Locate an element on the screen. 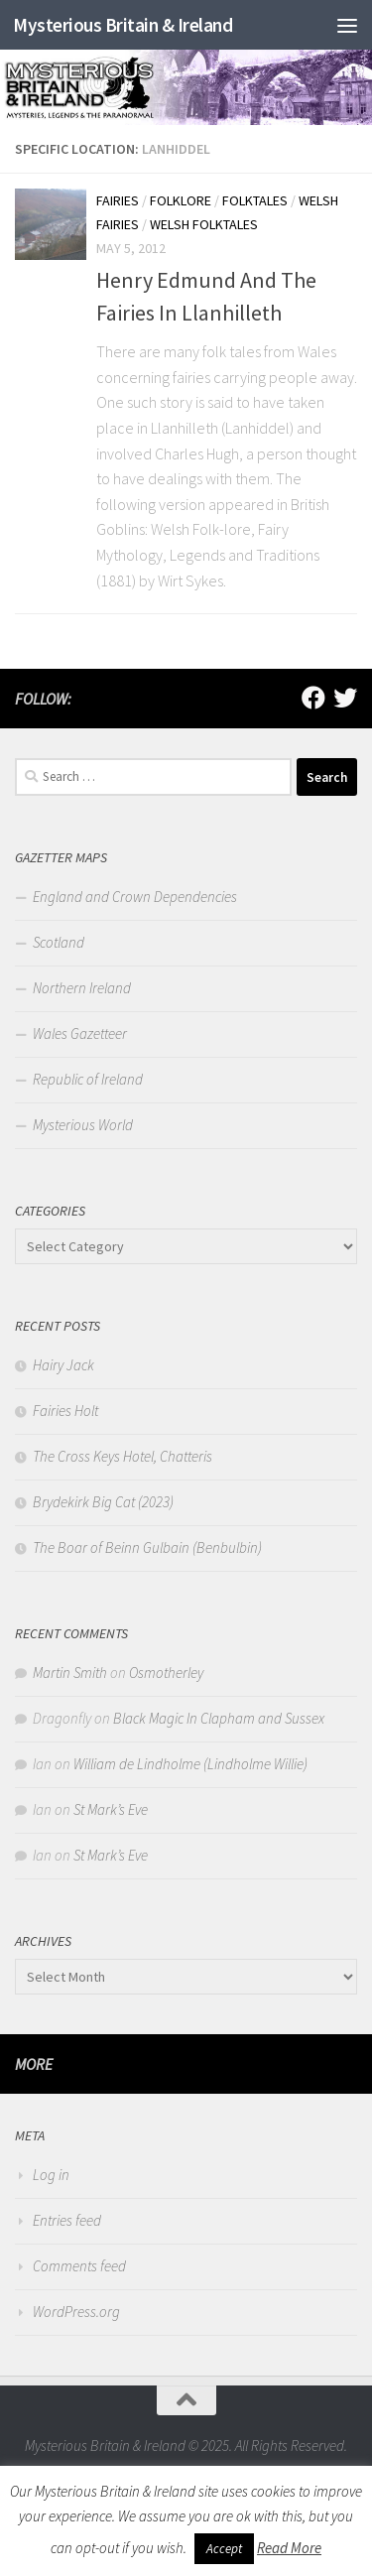 This screenshot has width=372, height=2576. Wales Gazetteer is located at coordinates (80, 1033).